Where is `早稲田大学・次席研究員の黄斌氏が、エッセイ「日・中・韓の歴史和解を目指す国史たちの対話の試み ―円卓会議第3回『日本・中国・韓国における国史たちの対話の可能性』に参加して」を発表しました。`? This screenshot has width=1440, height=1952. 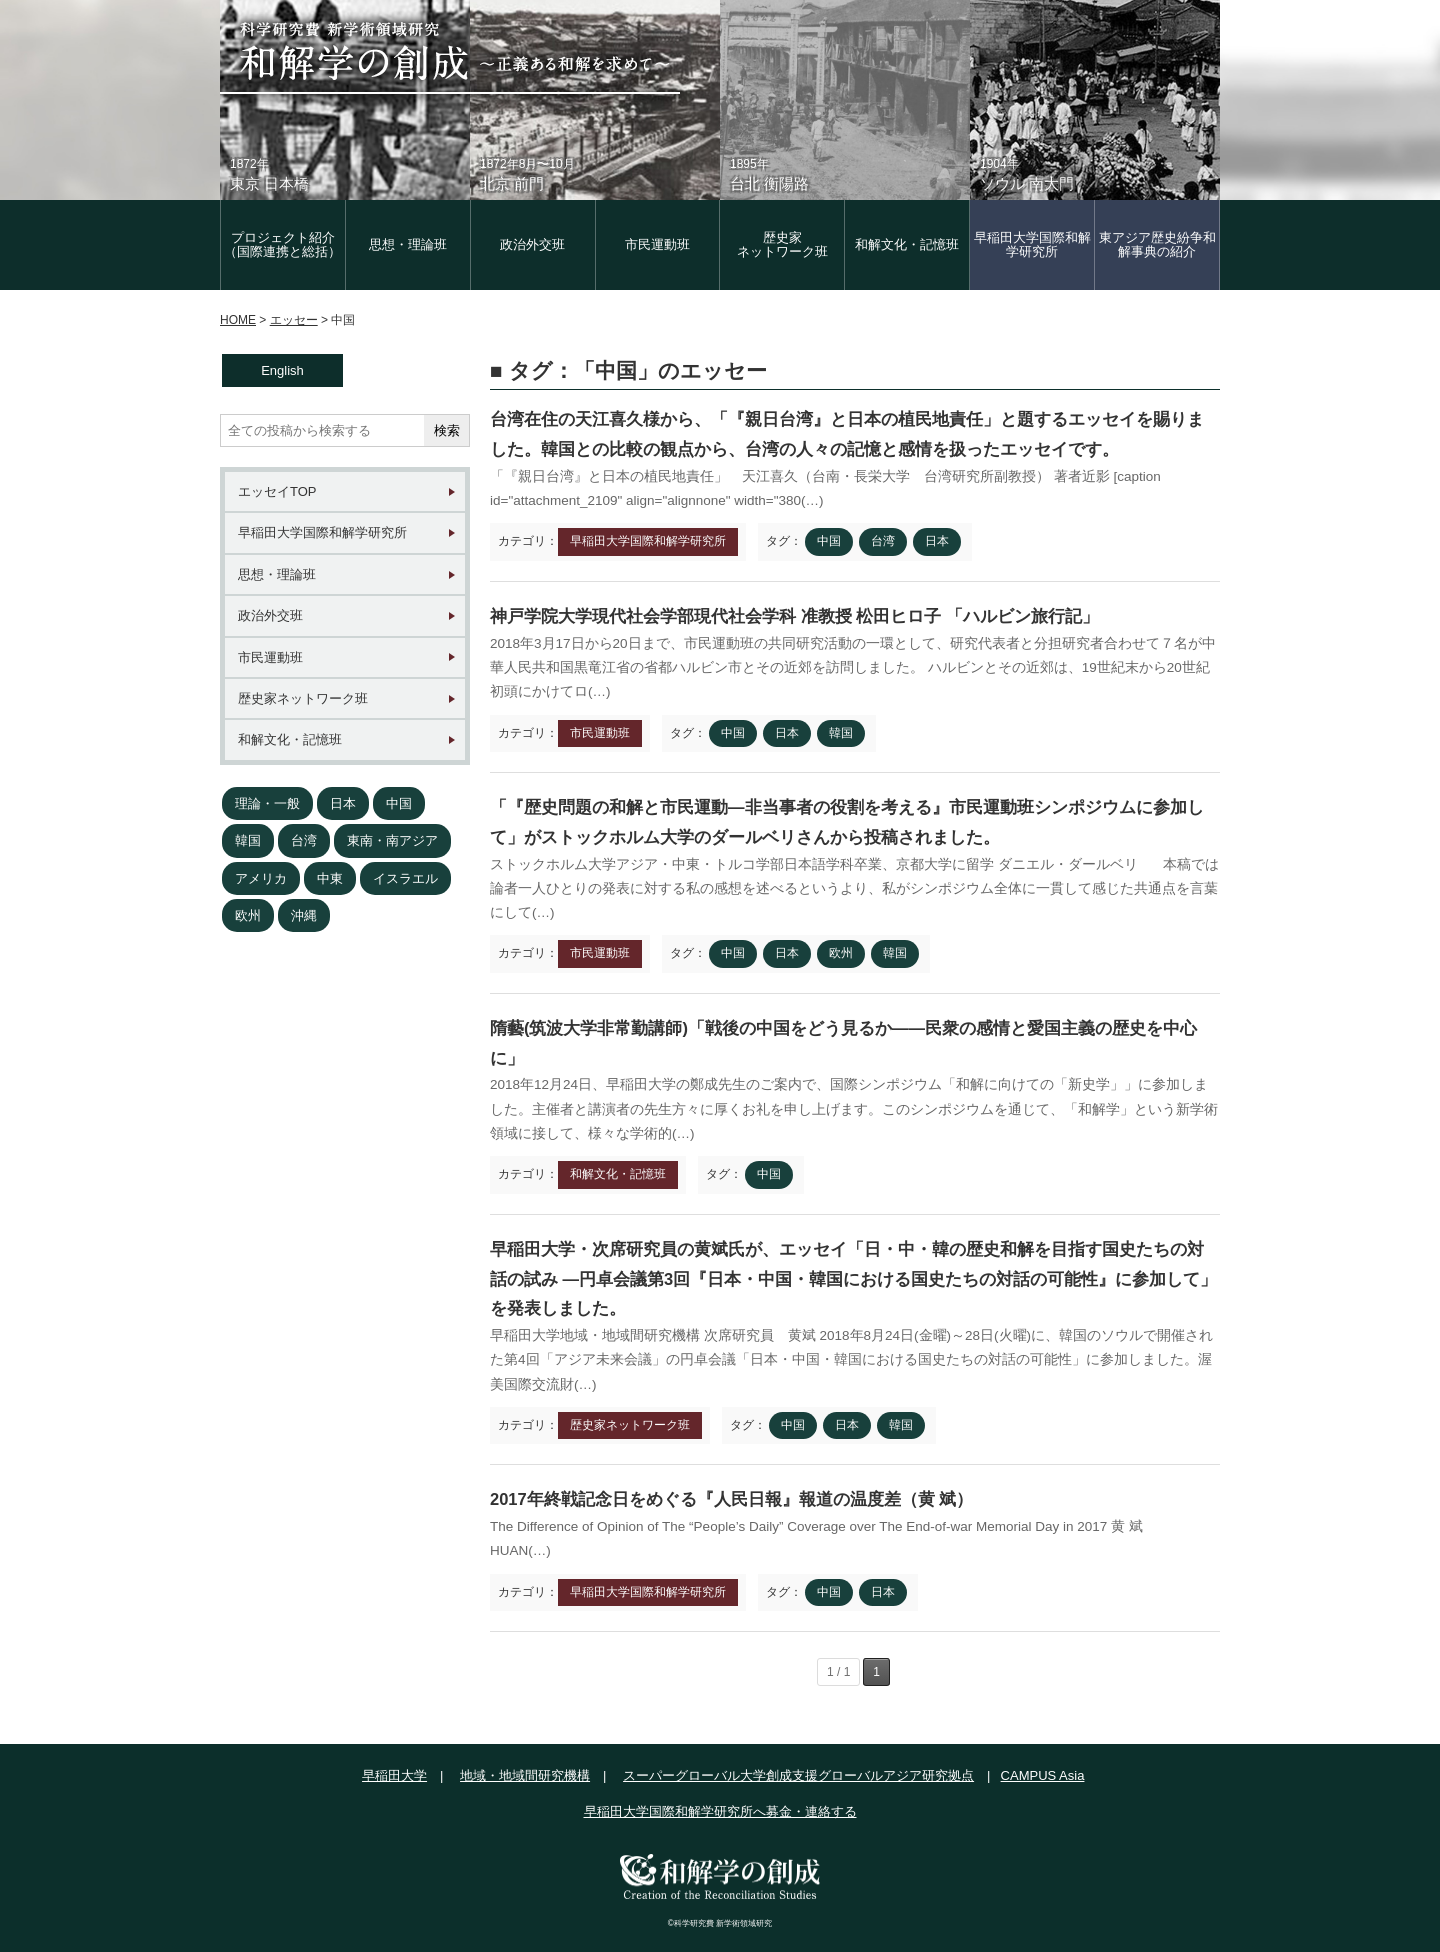
早稲田大学・次席研究員の黄斌氏が、エッセイ「日・中・韓の歴史和解を目指す国史たちの対話の試み ―円卓会議第3回『日本・中国・韓国における国史たちの対話の可能性』に参加して」を発表しました。 is located at coordinates (853, 1278).